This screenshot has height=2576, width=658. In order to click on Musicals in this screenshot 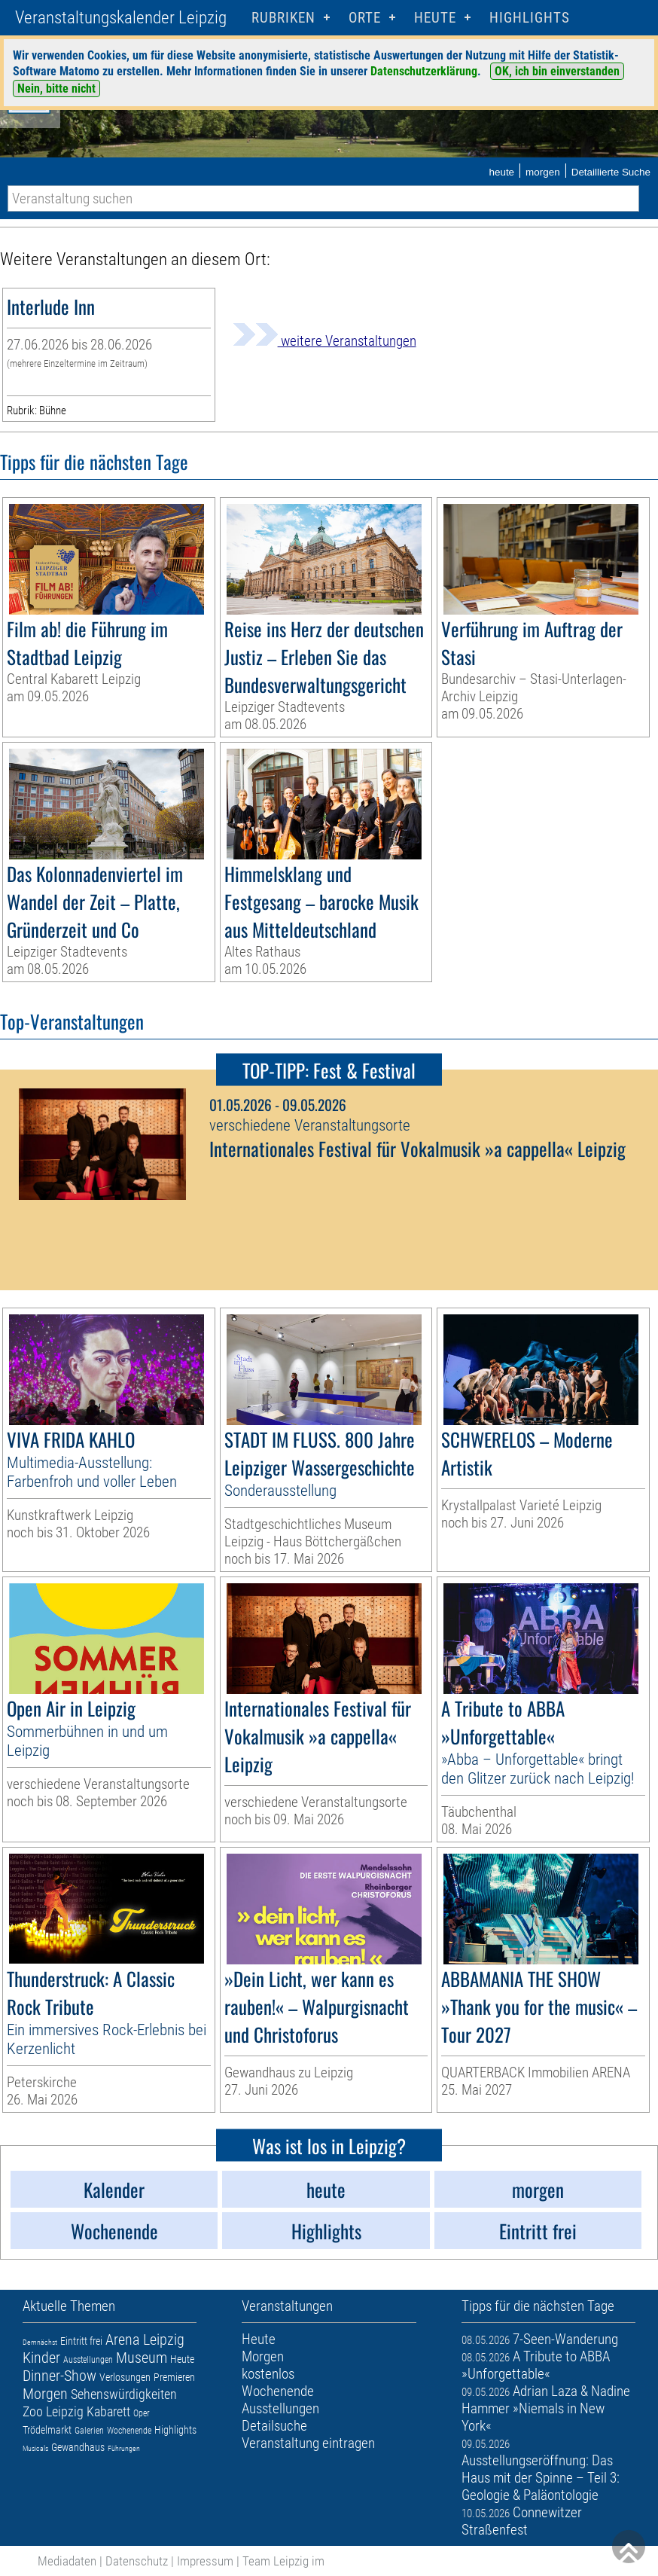, I will do `click(35, 2448)`.